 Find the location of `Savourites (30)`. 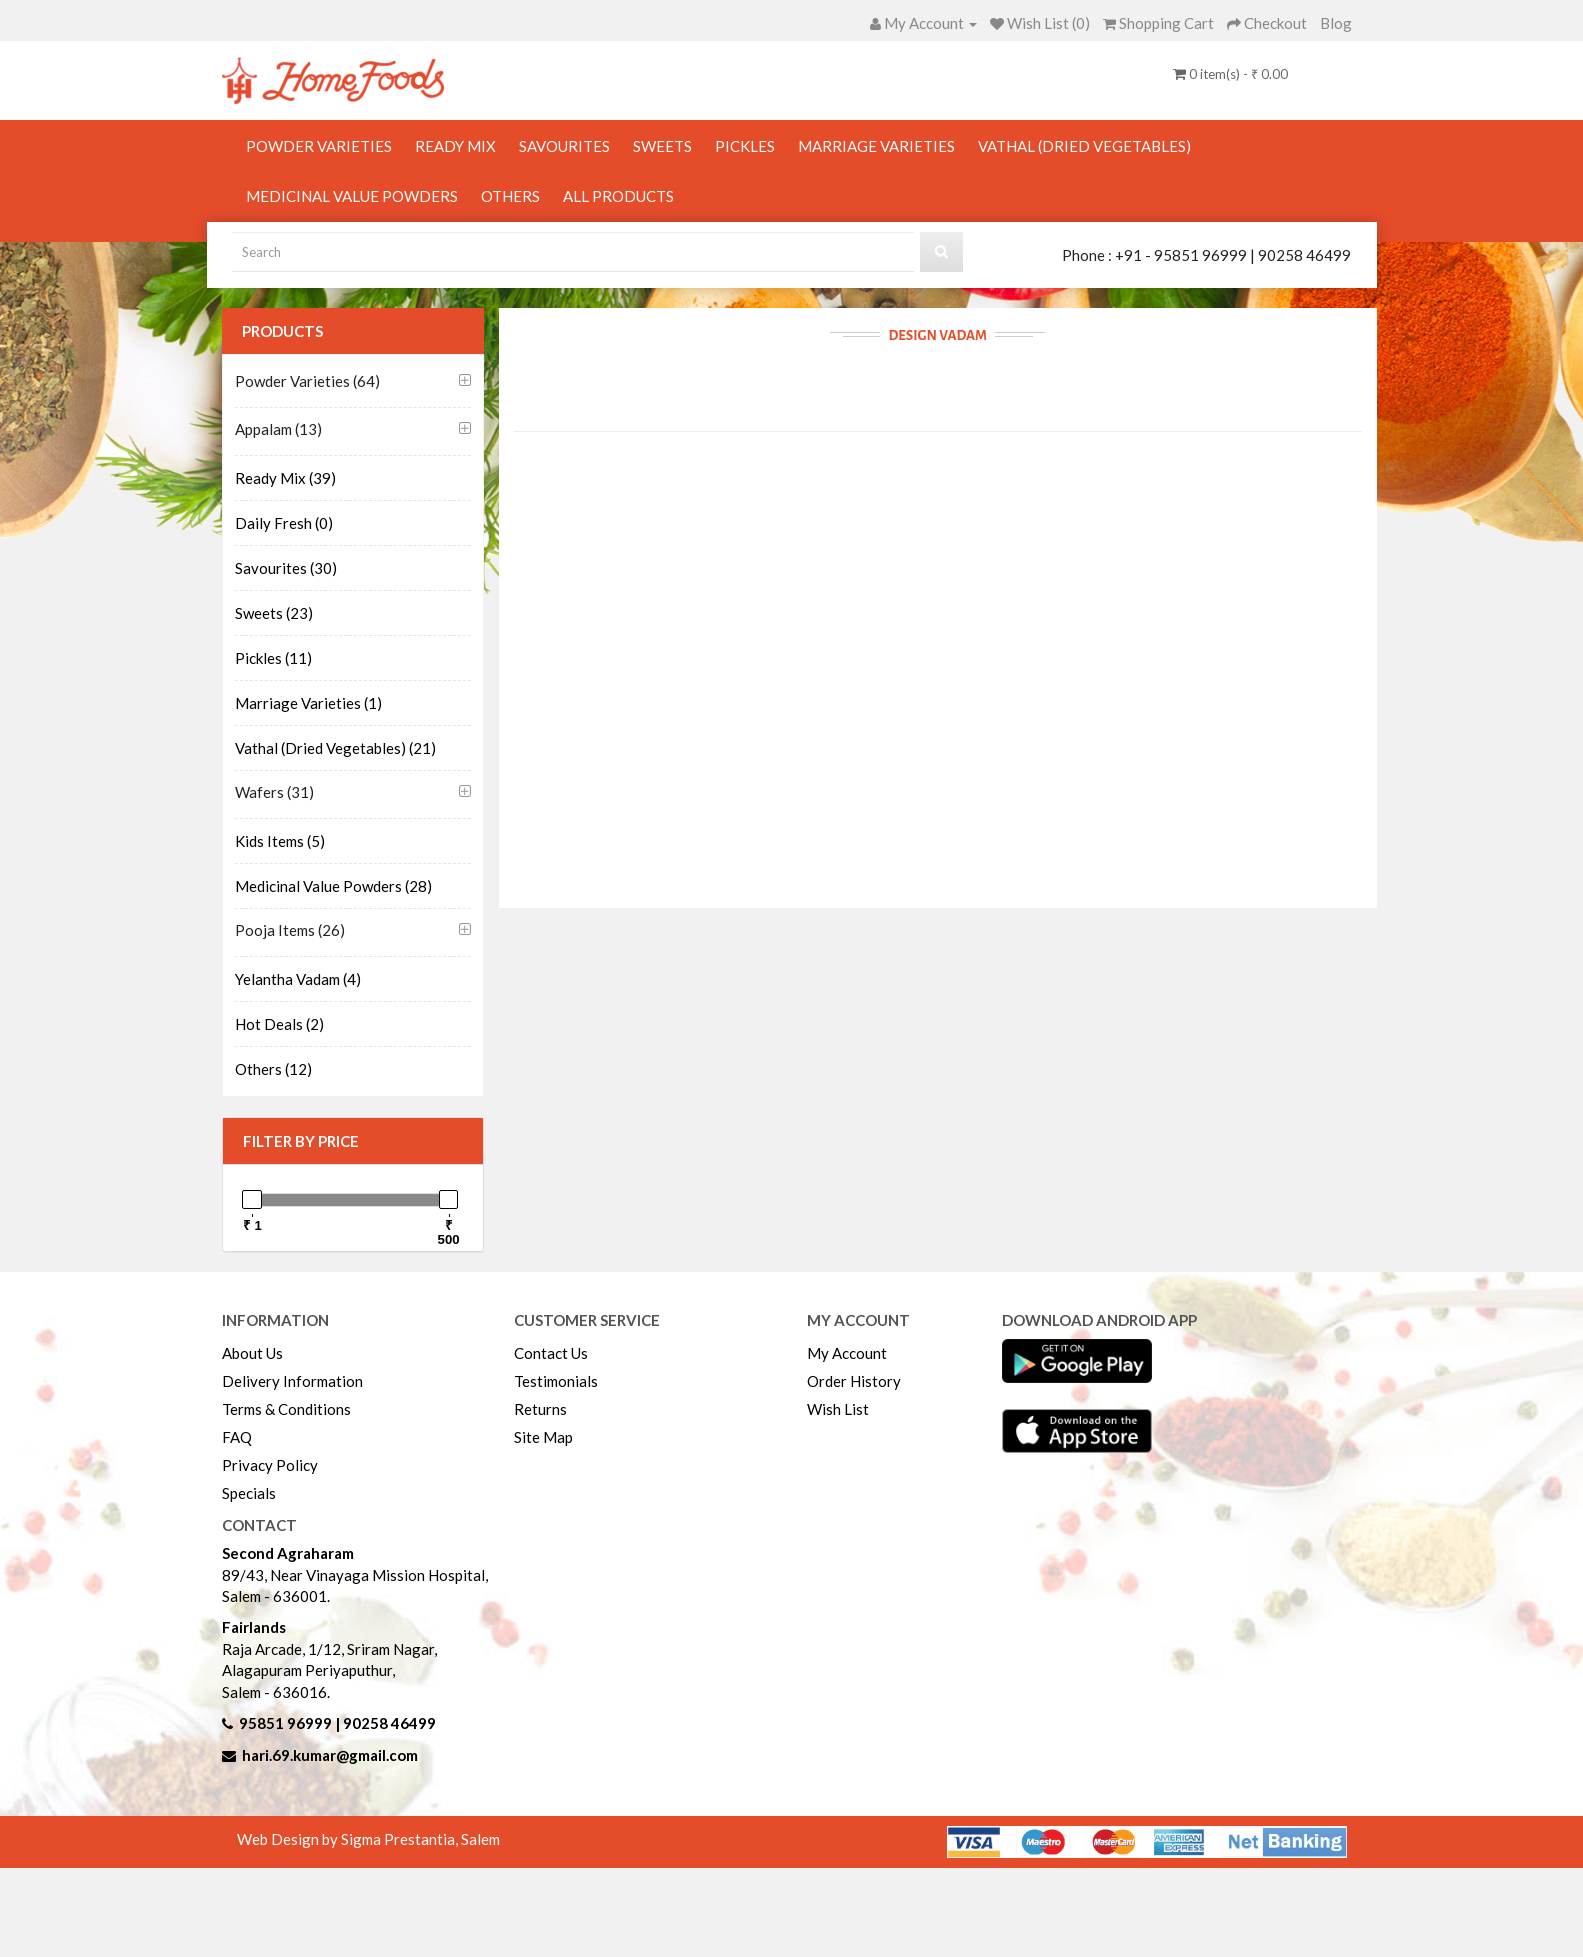

Savourites (30) is located at coordinates (286, 568).